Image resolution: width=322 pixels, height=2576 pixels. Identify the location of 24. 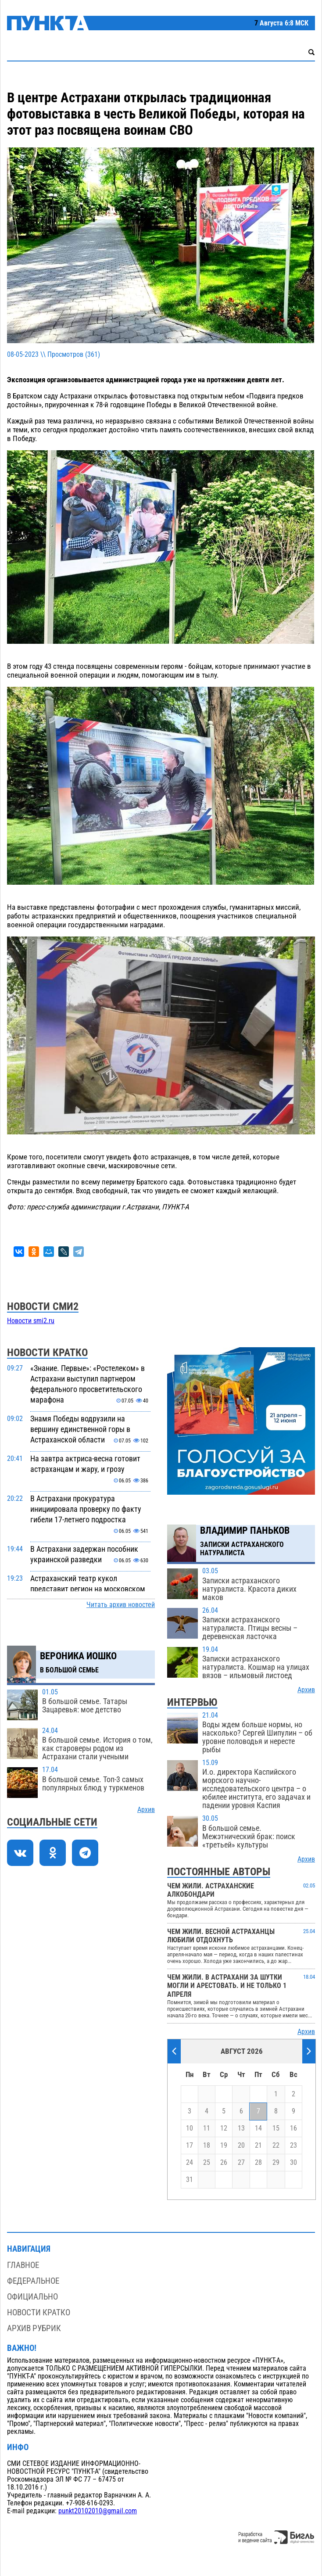
(189, 2163).